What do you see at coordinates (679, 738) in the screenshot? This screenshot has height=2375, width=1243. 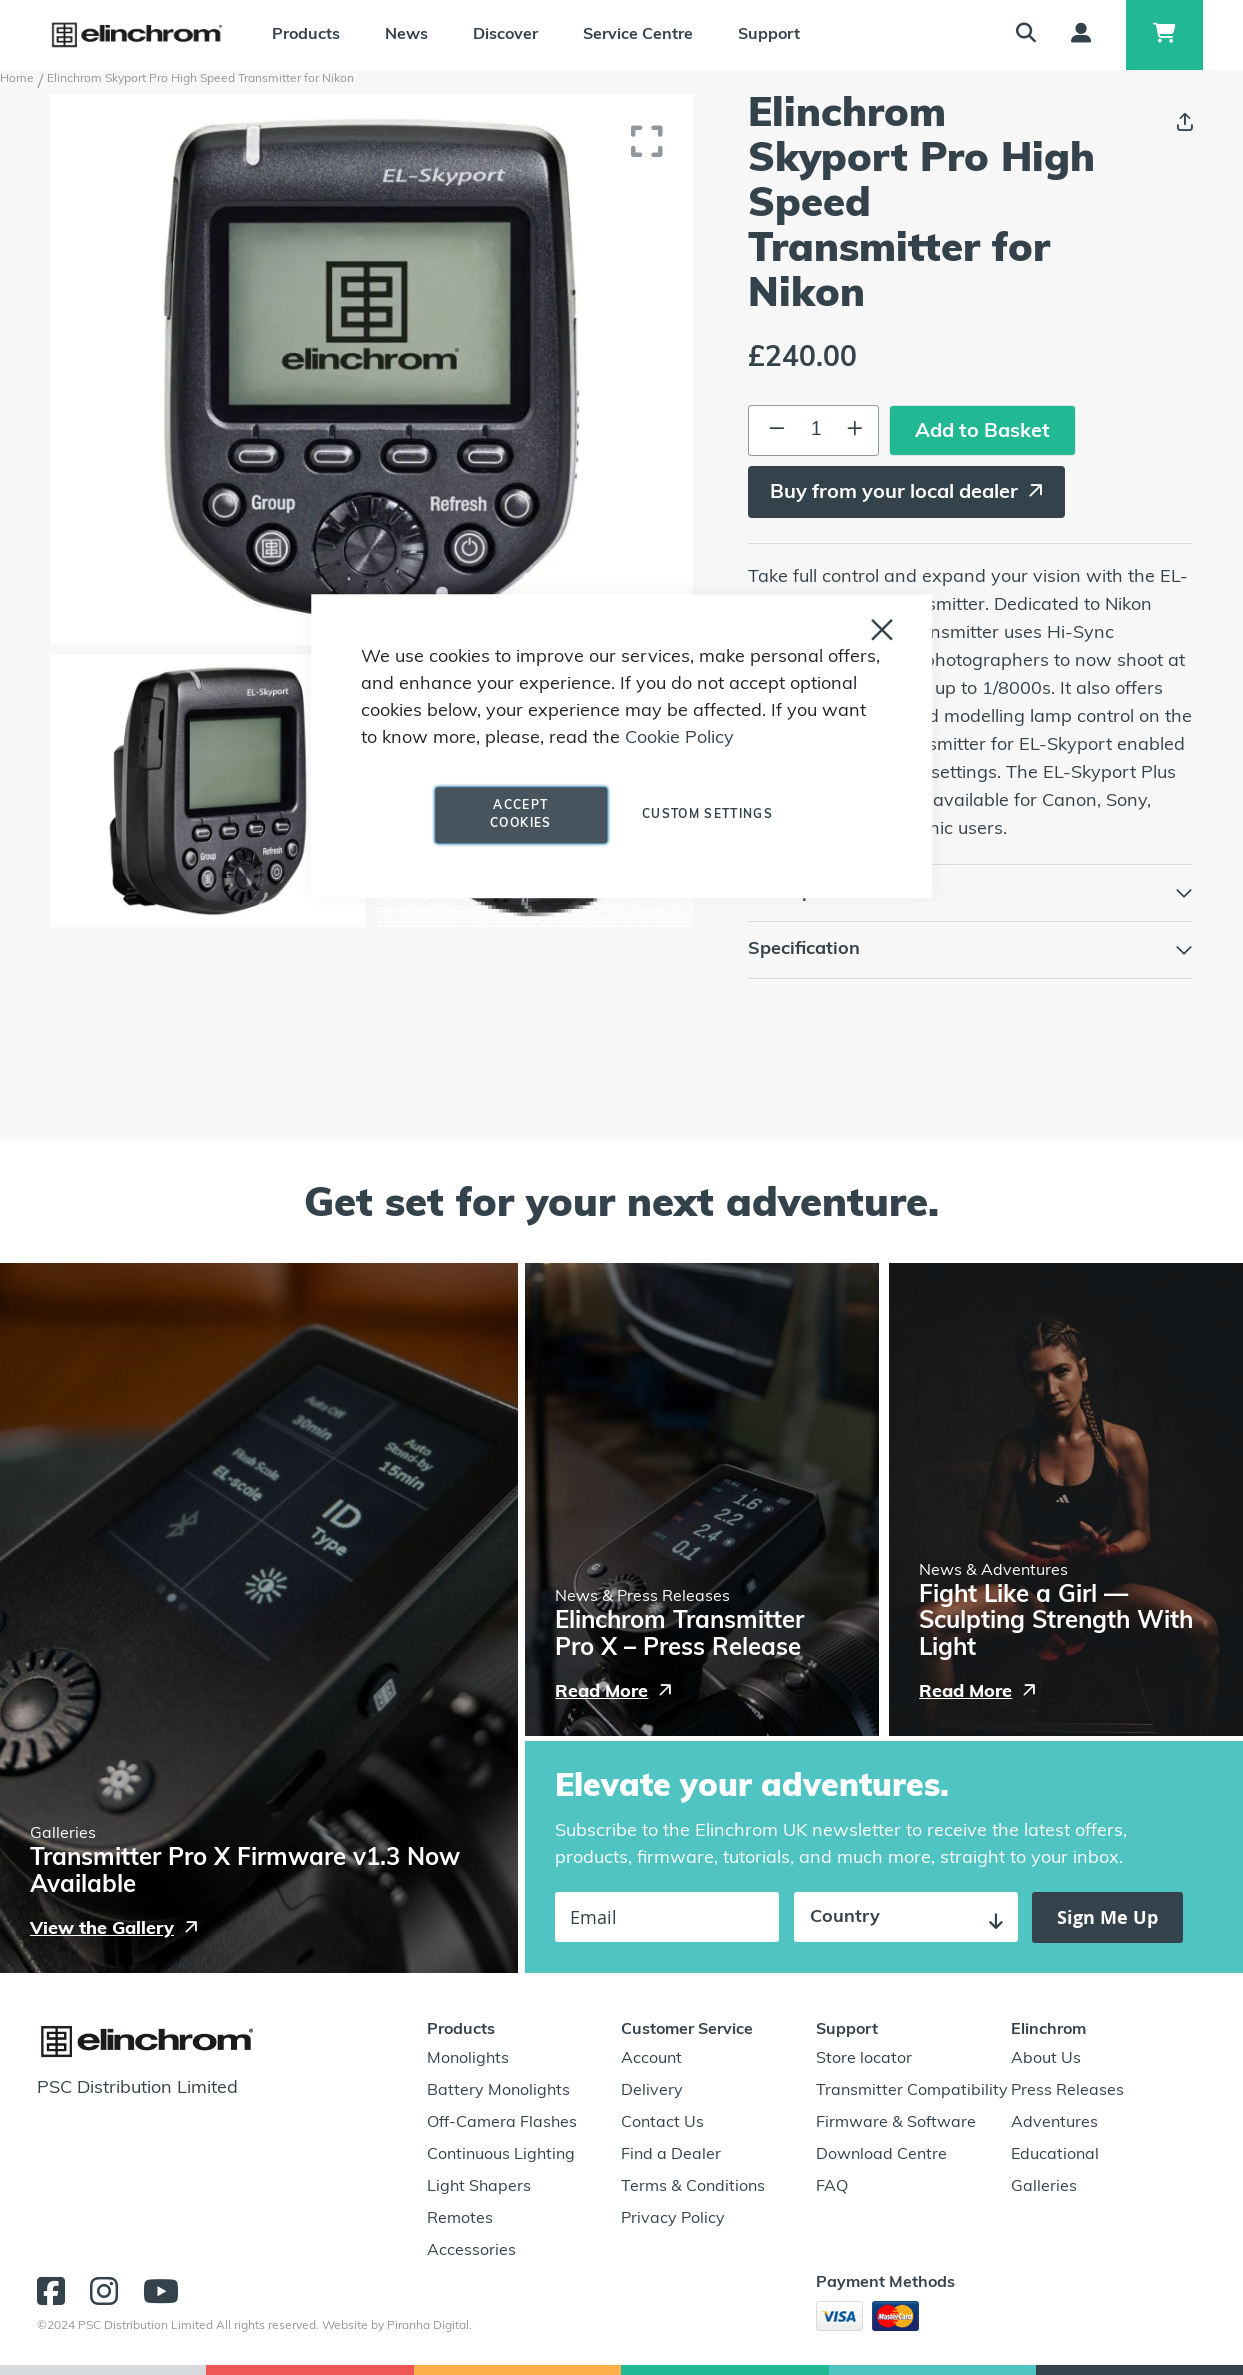 I see `Cookie Policy` at bounding box center [679, 738].